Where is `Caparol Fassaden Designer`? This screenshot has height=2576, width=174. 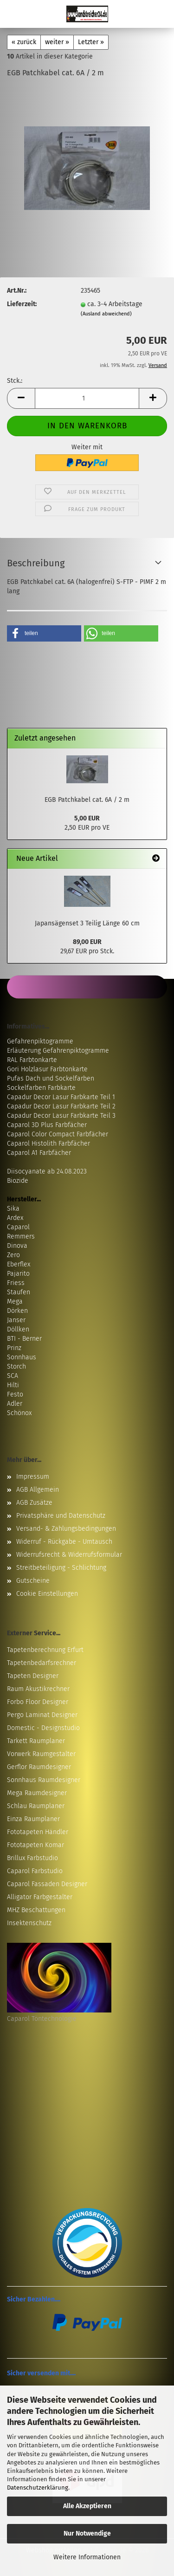 Caparol Fassaden Designer is located at coordinates (47, 1884).